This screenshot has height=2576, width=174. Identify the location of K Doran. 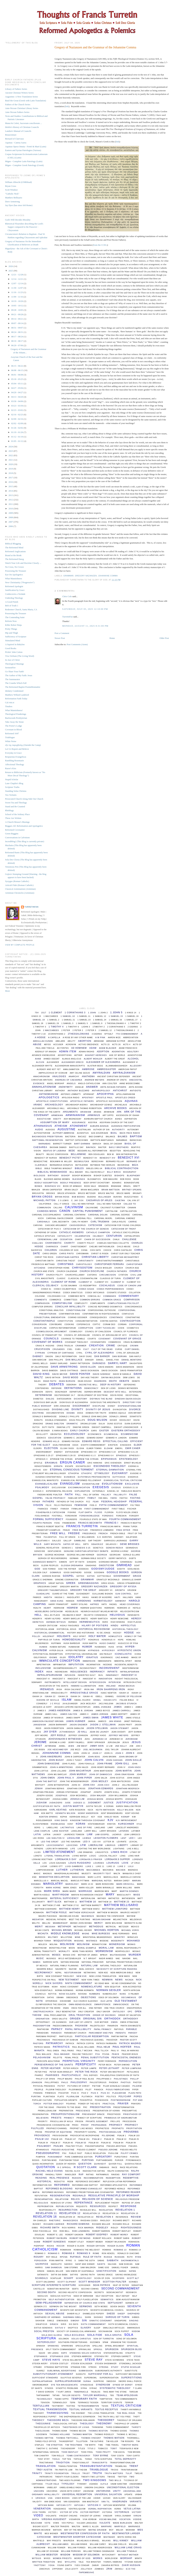
(109, 1806).